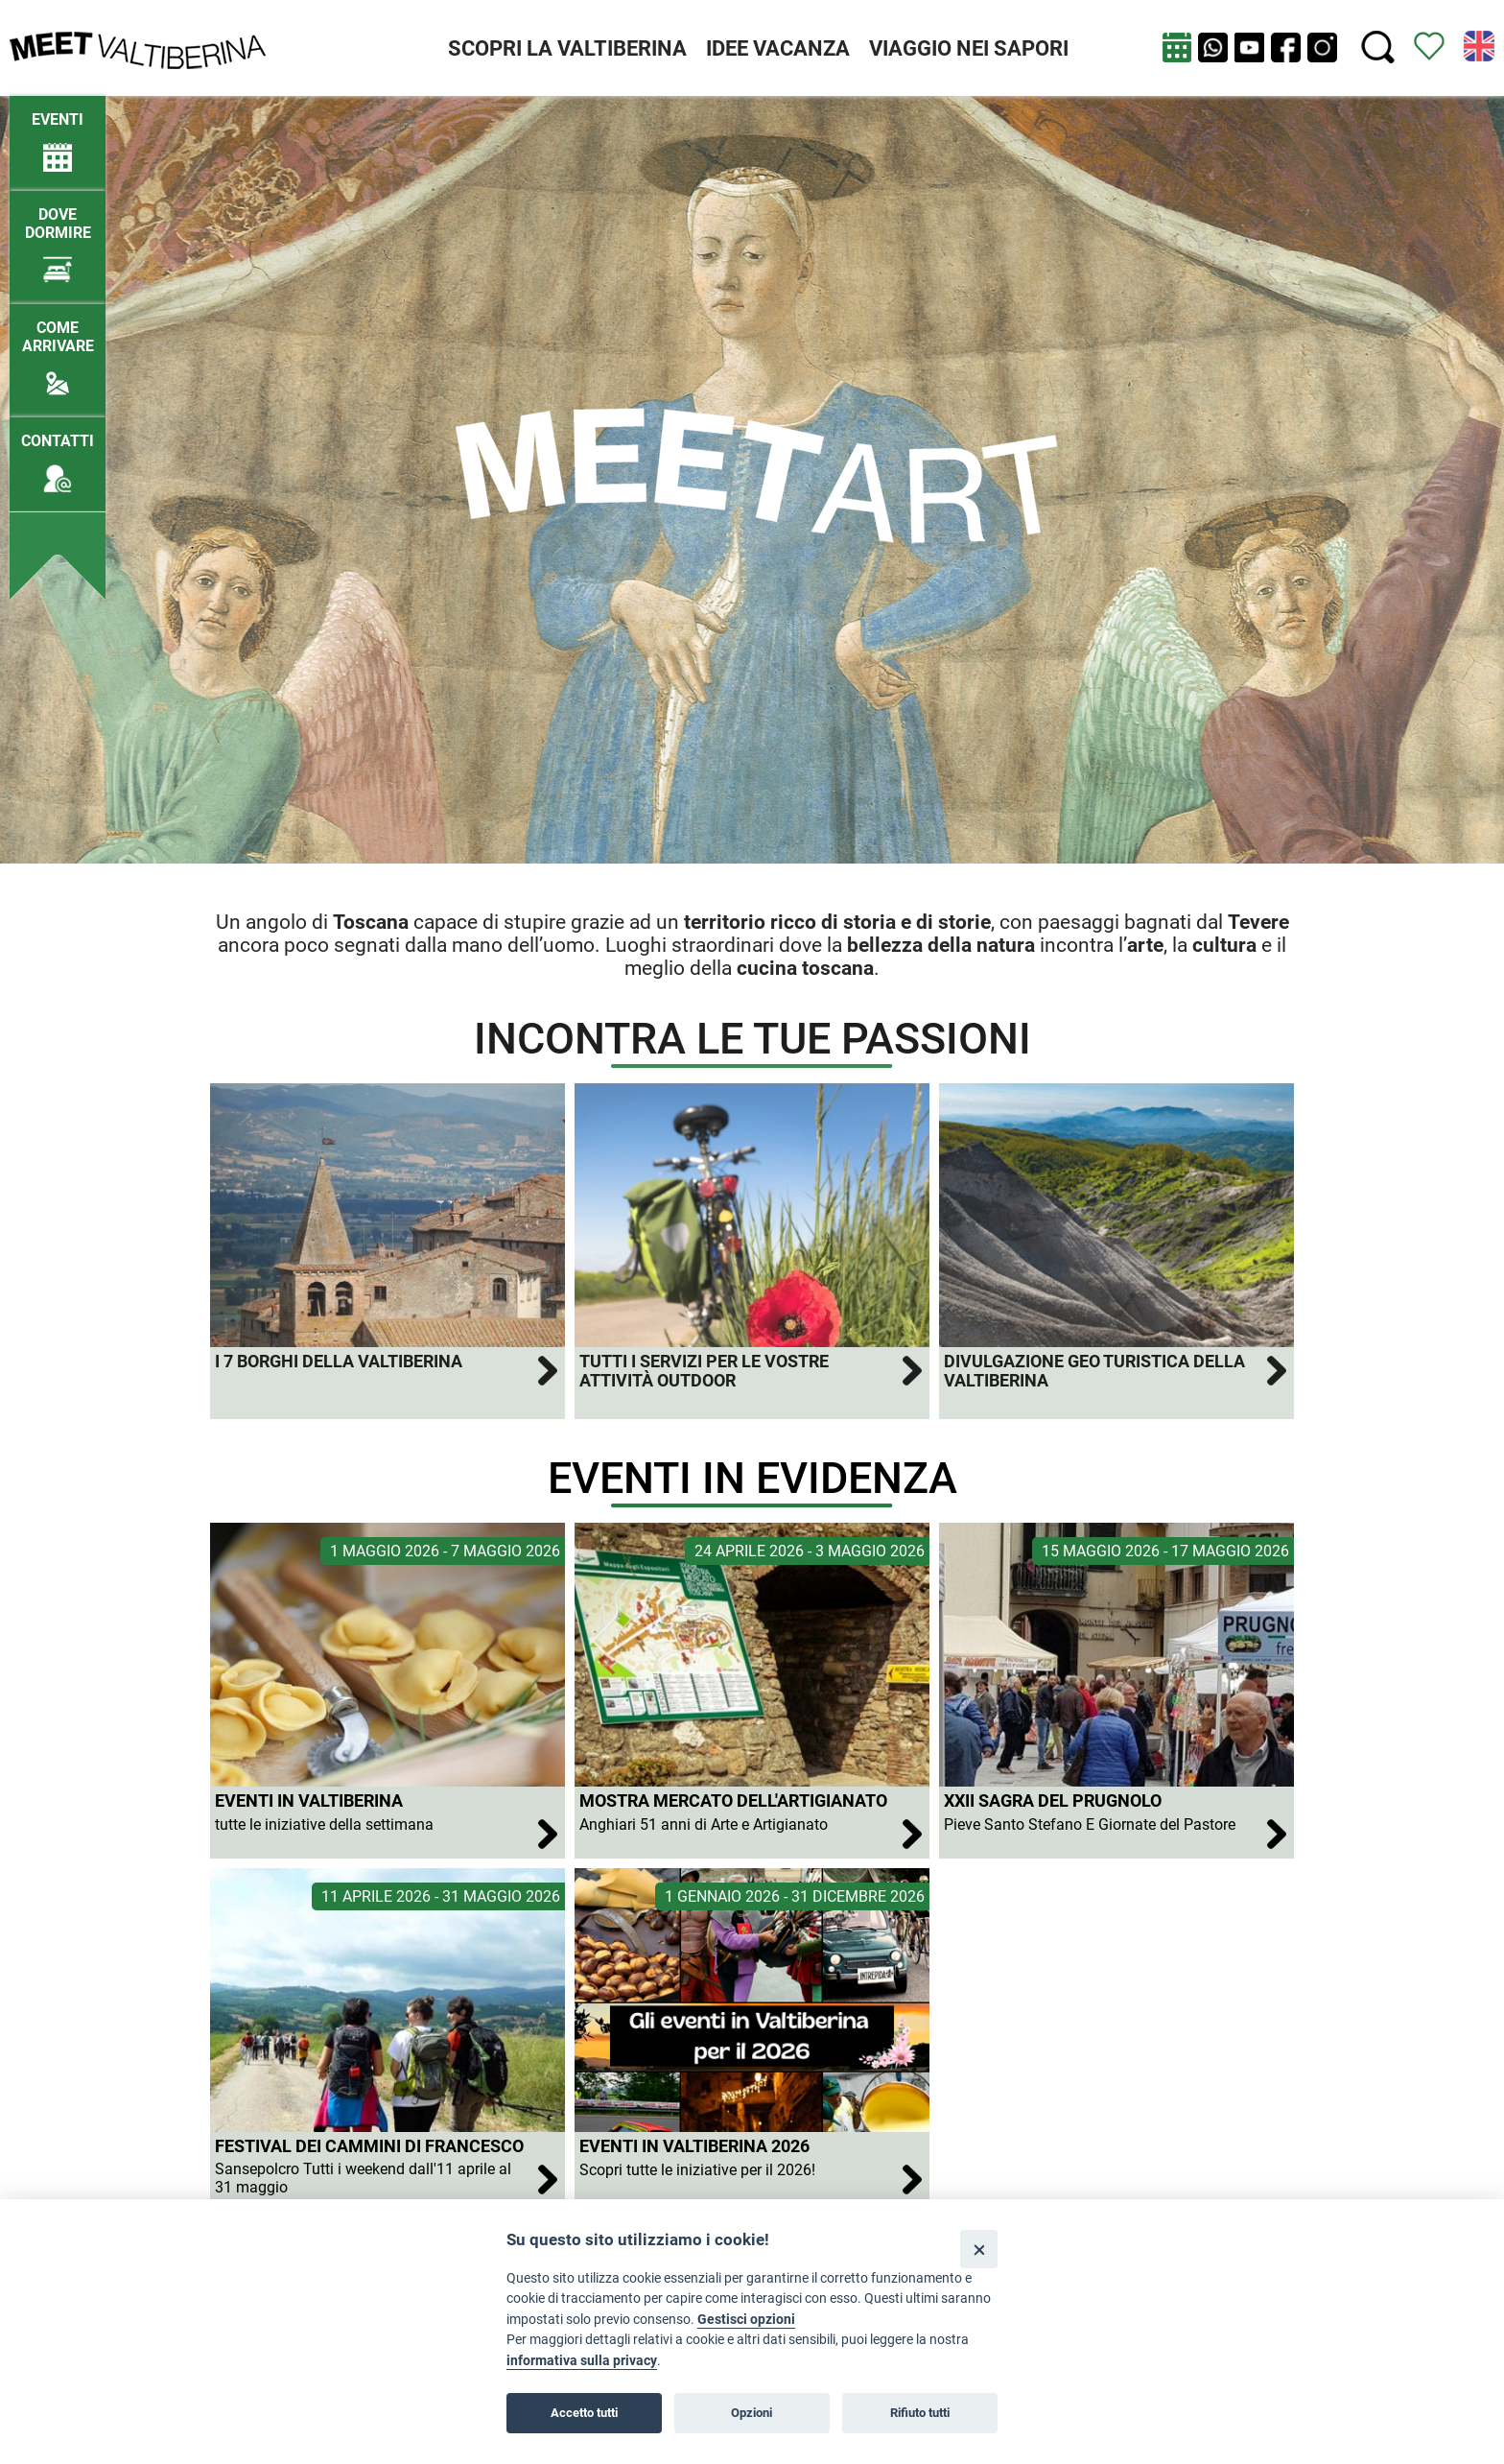 The width and height of the screenshot is (1504, 2464). What do you see at coordinates (309, 1801) in the screenshot?
I see `Eventi in Valtiberina` at bounding box center [309, 1801].